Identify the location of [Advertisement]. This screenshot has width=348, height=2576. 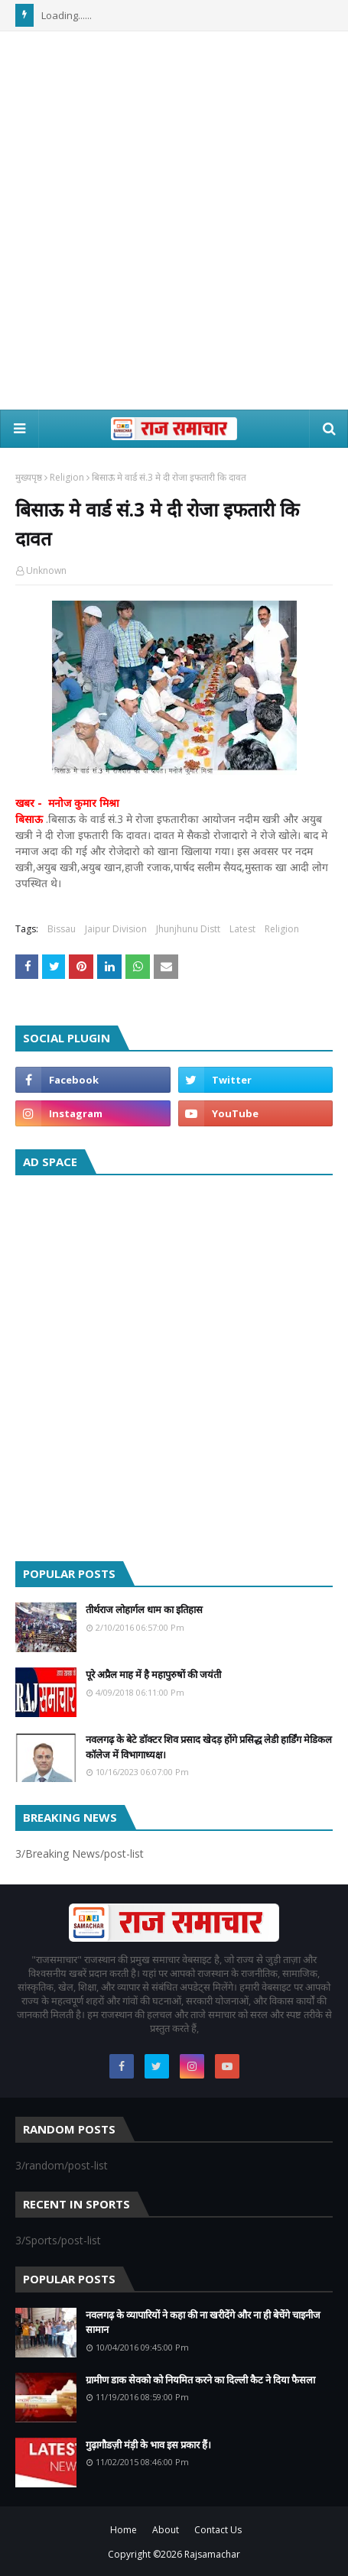
(174, 220).